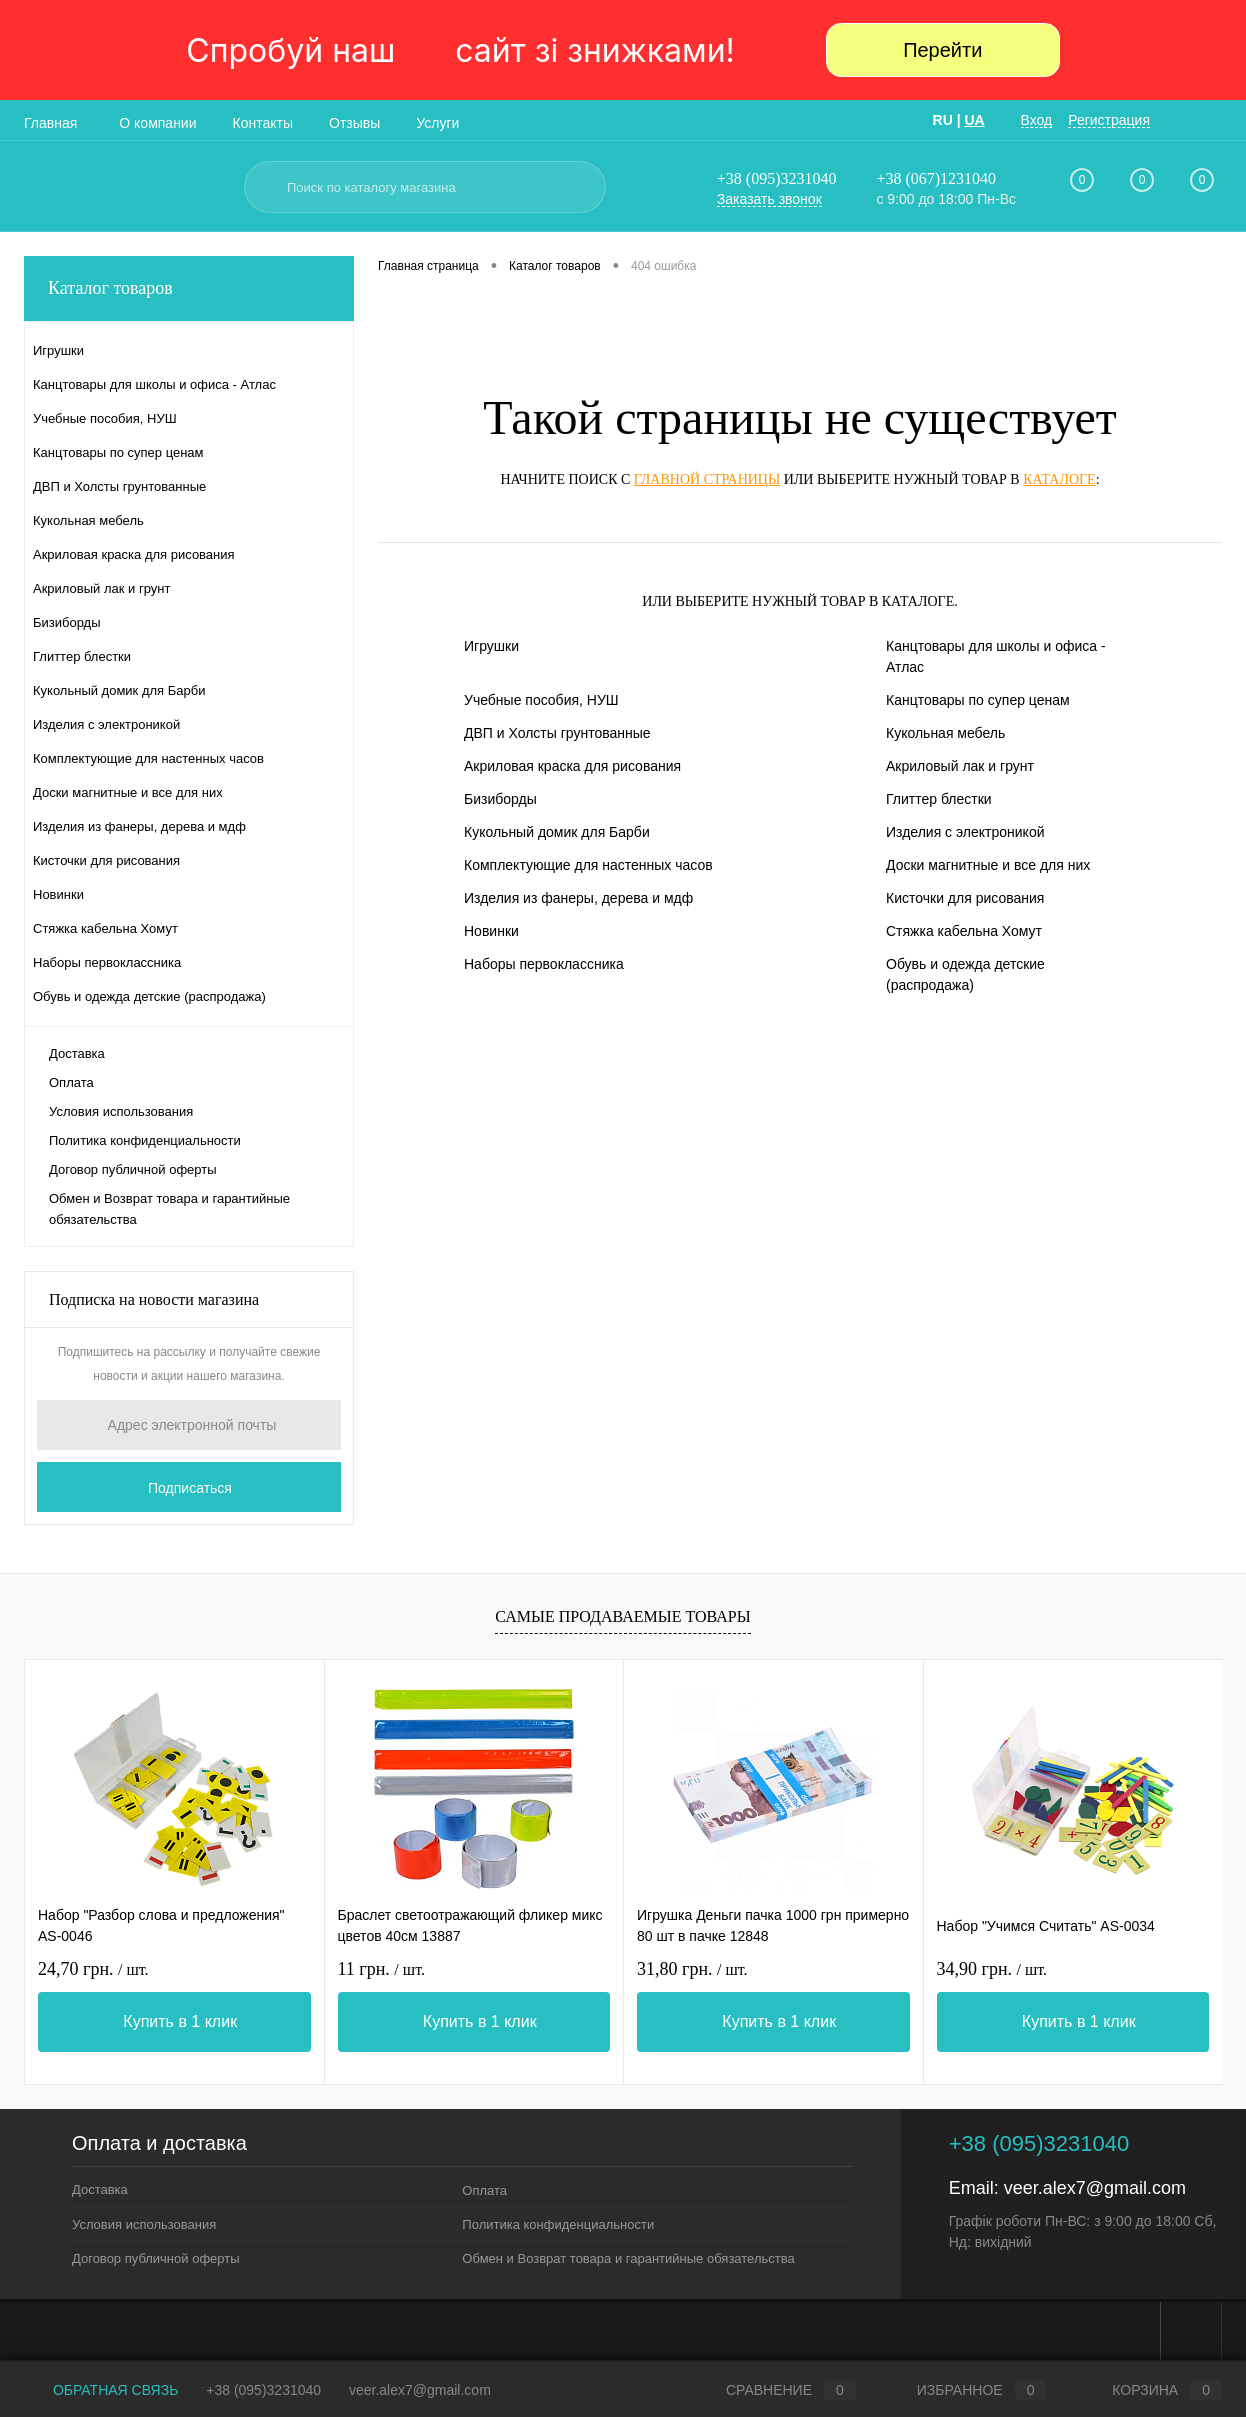 This screenshot has width=1246, height=2417. What do you see at coordinates (707, 479) in the screenshot?
I see `главной страницы` at bounding box center [707, 479].